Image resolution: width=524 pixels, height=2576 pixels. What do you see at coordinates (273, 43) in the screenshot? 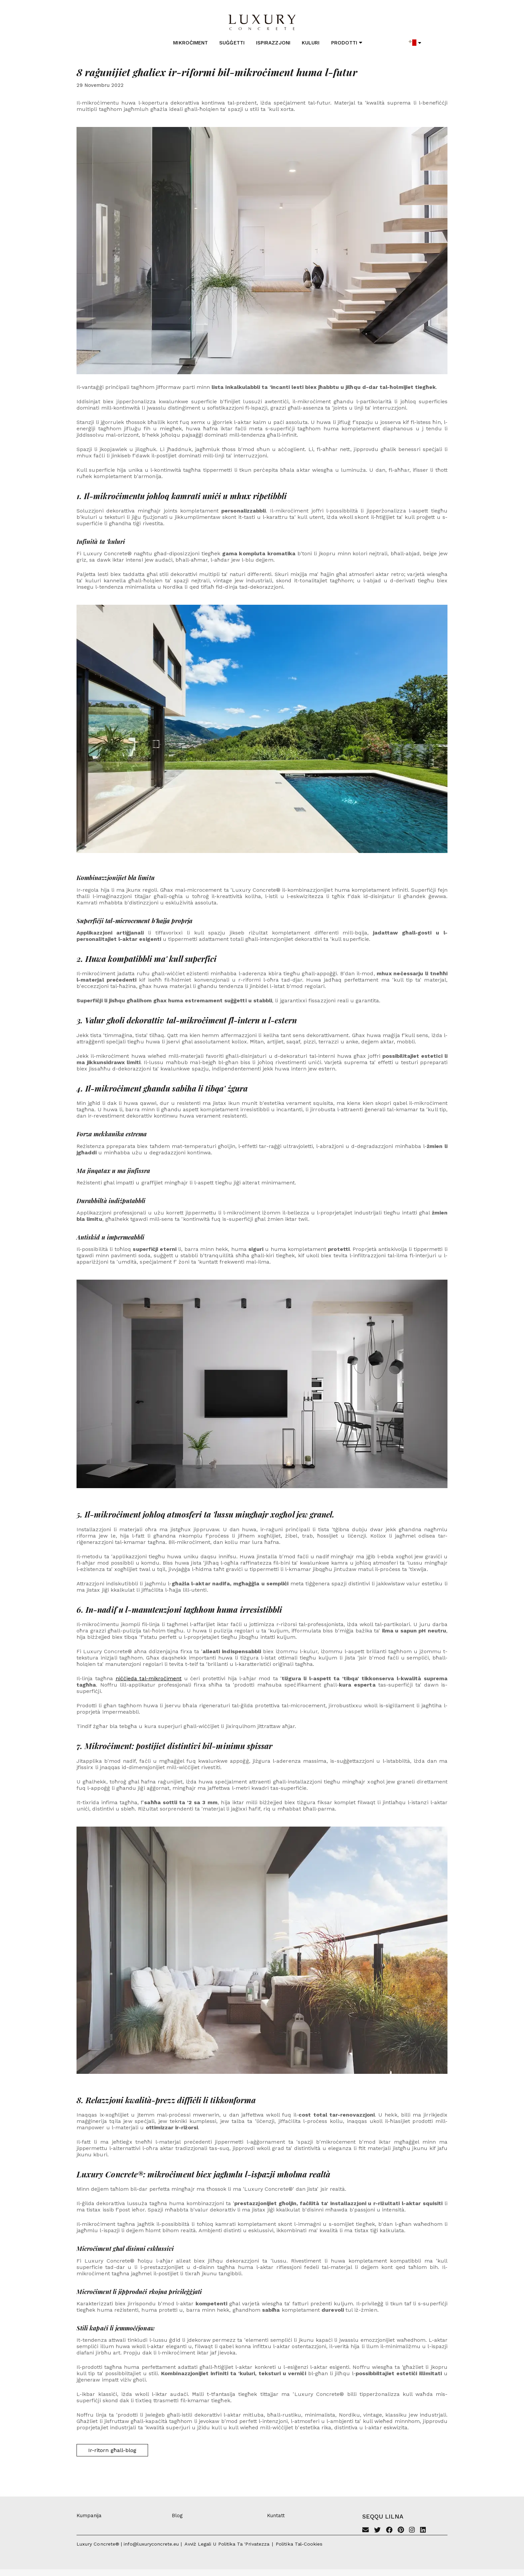
I see `Ispirazzjoni` at bounding box center [273, 43].